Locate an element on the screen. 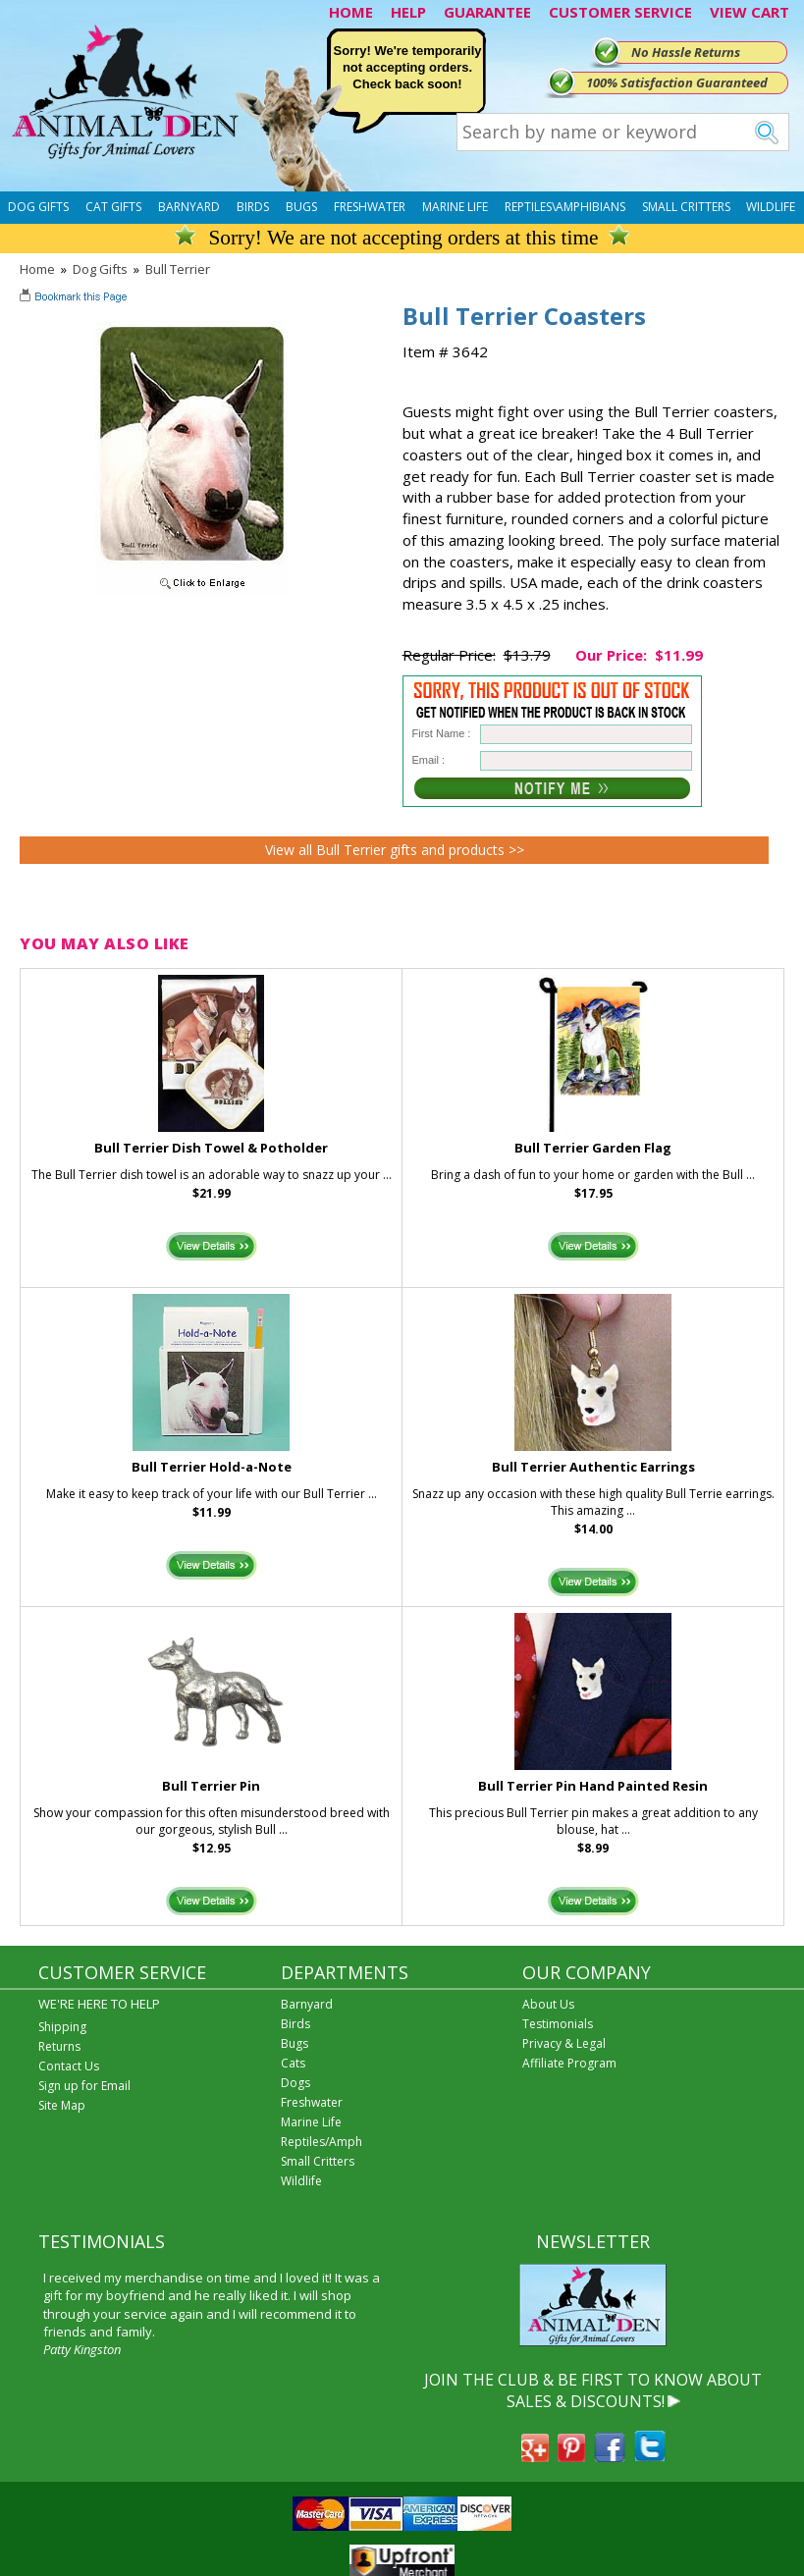  100% Satisfaction Guaranteed is located at coordinates (677, 82).